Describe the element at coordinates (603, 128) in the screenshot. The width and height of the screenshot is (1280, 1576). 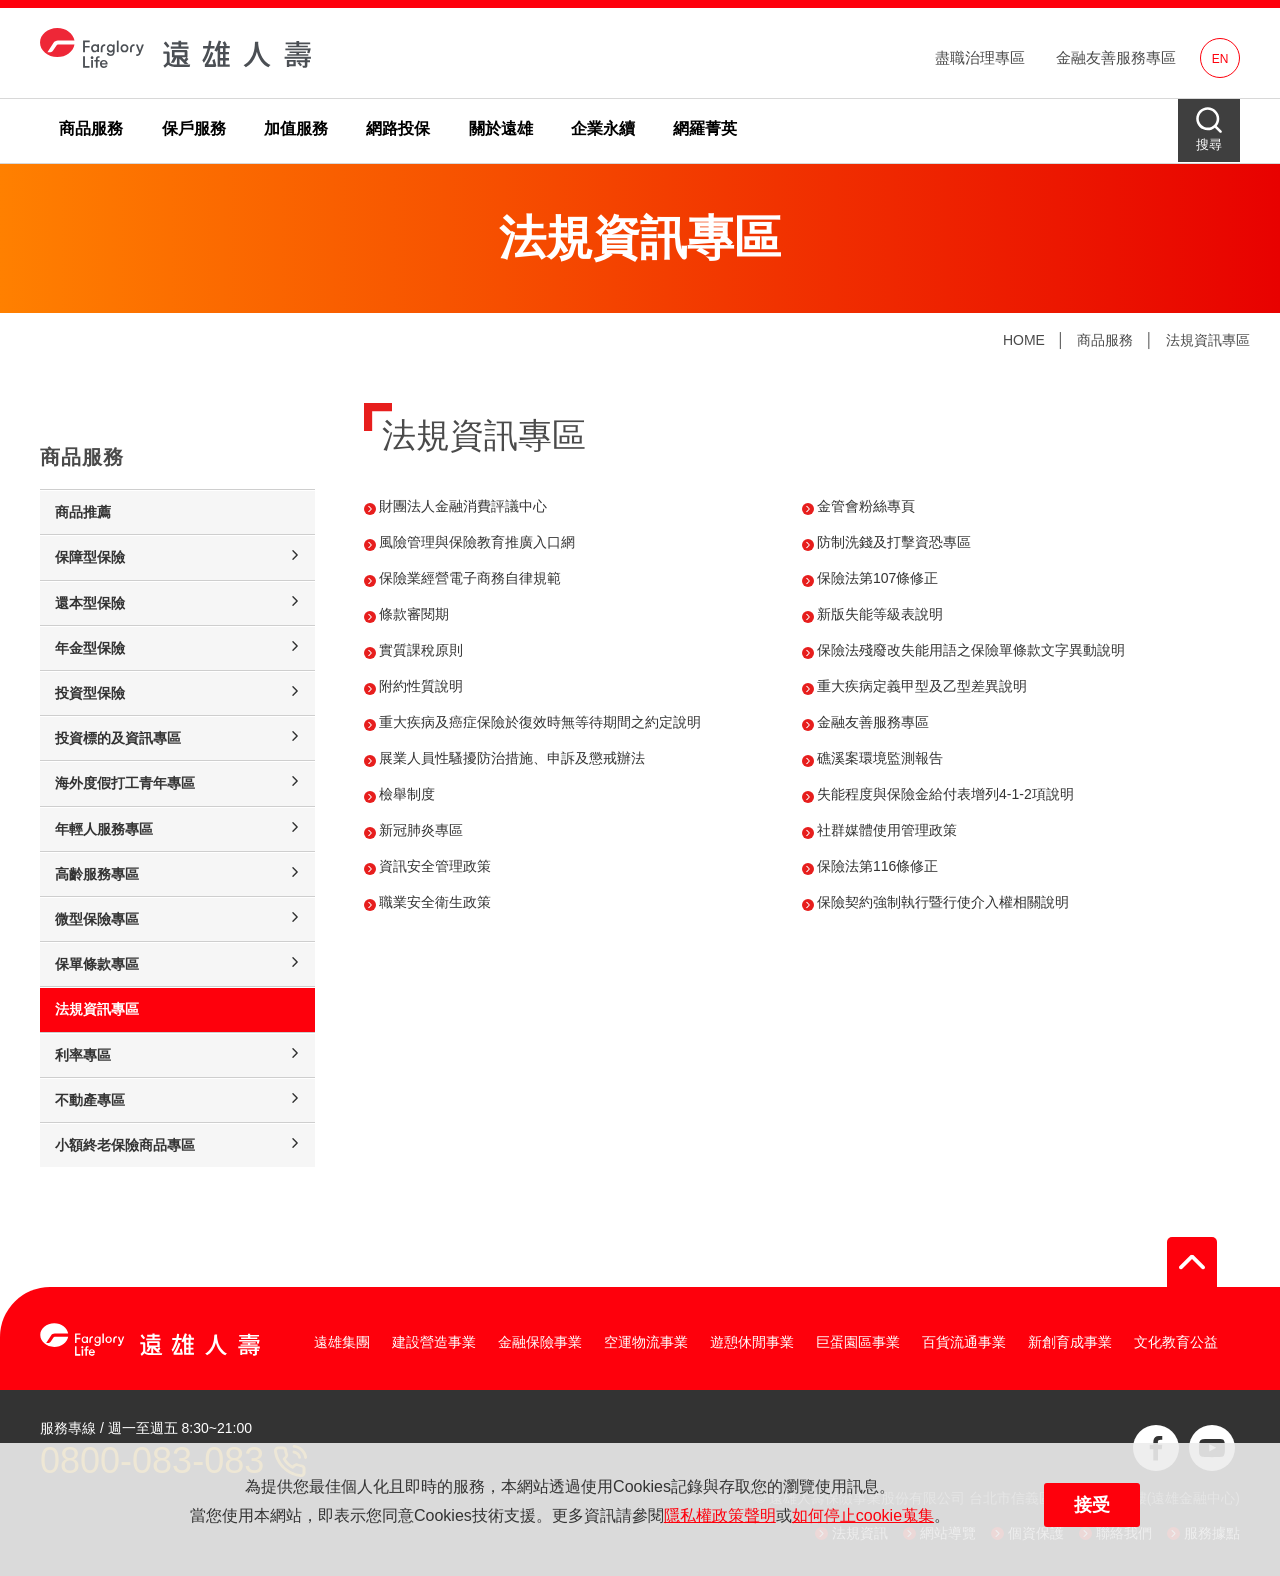
I see `企業永續` at that location.